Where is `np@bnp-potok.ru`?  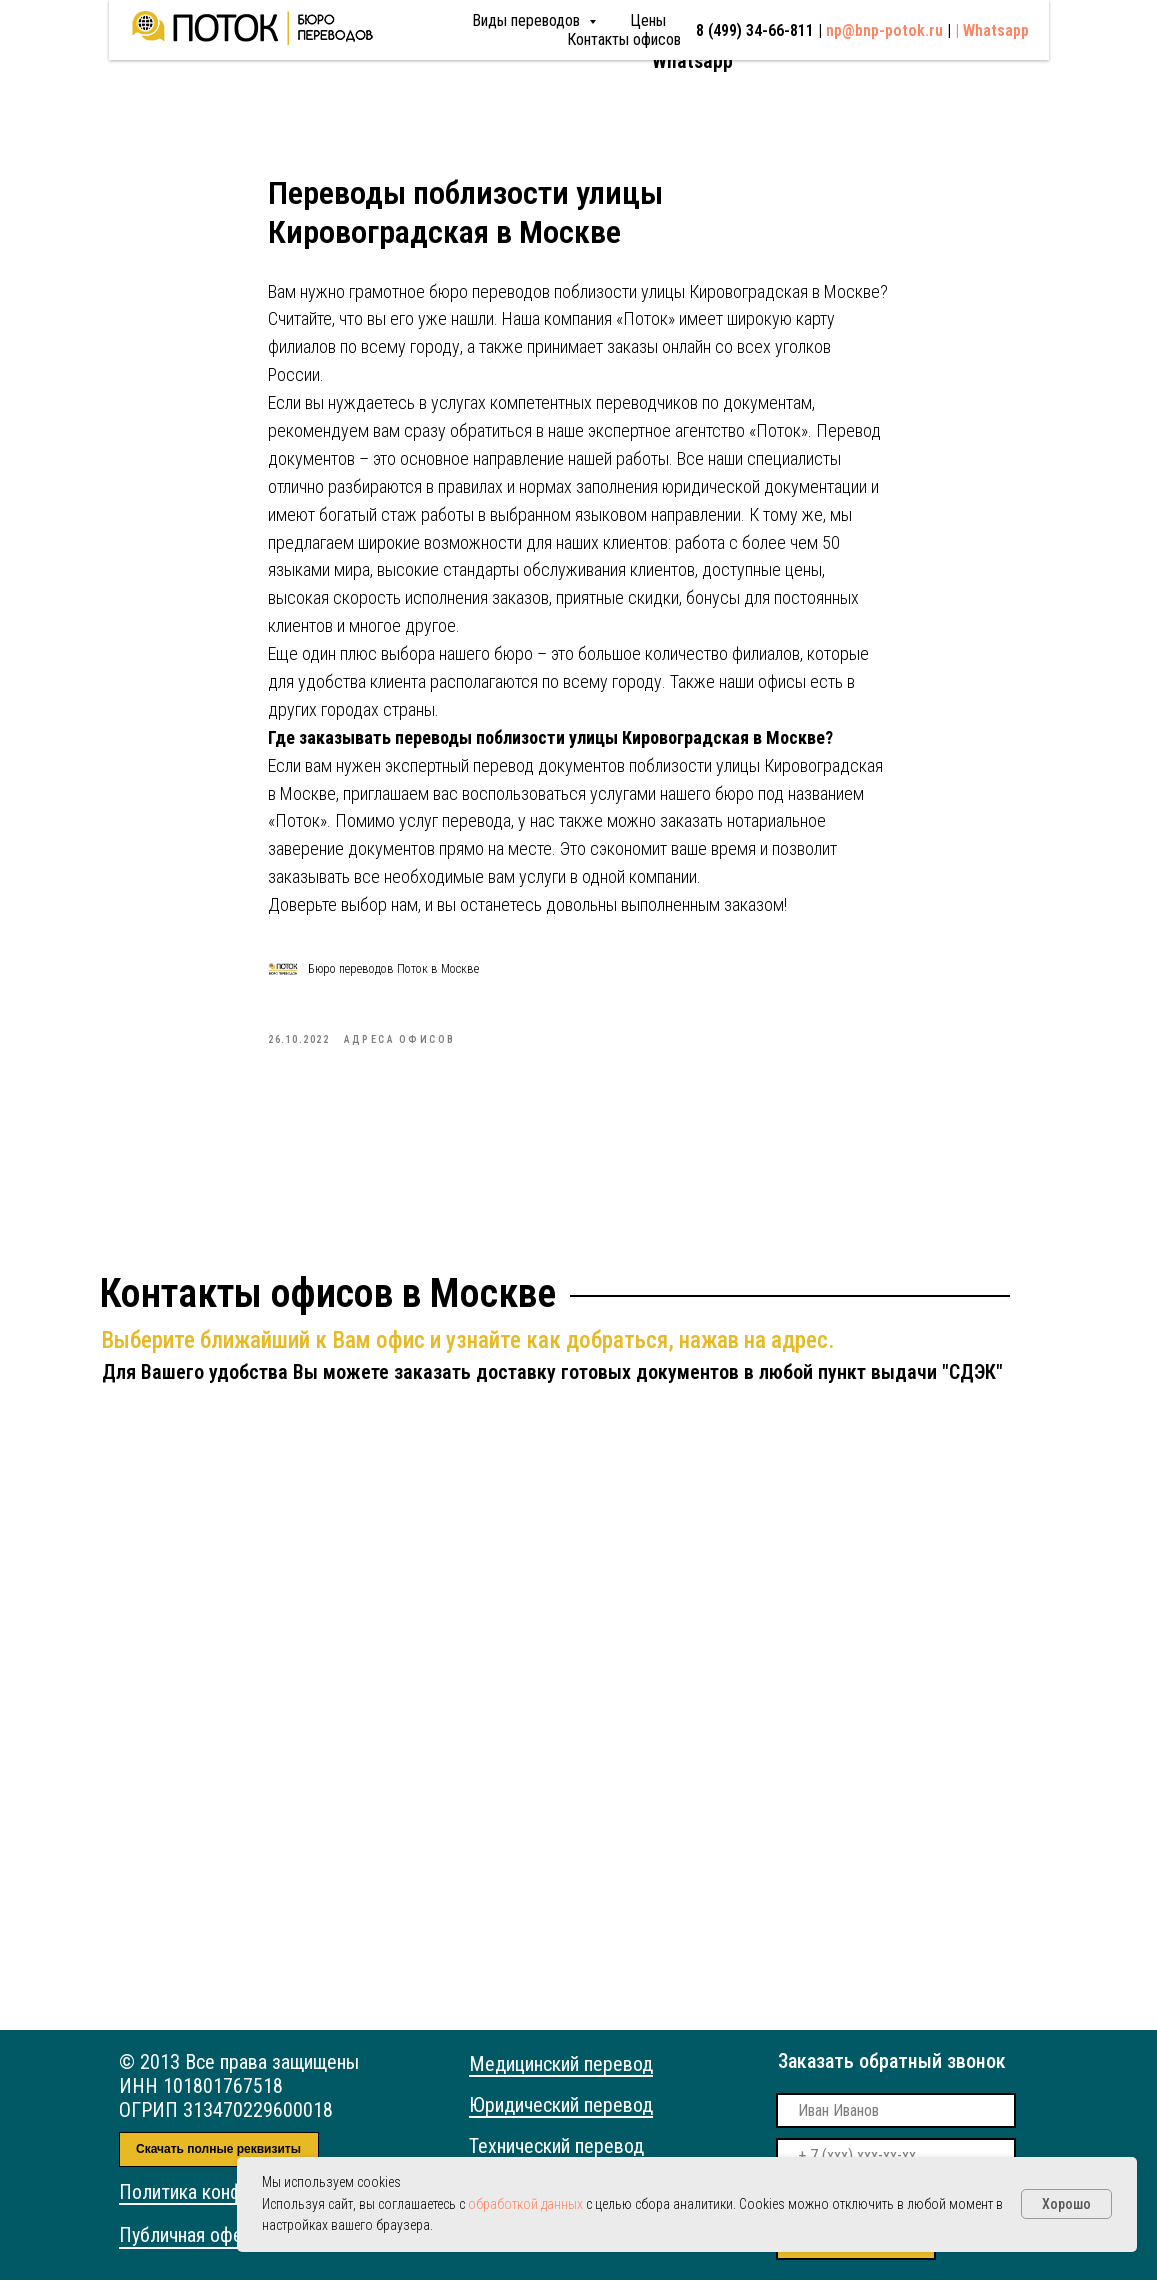 np@bnp-potok.ru is located at coordinates (893, 35).